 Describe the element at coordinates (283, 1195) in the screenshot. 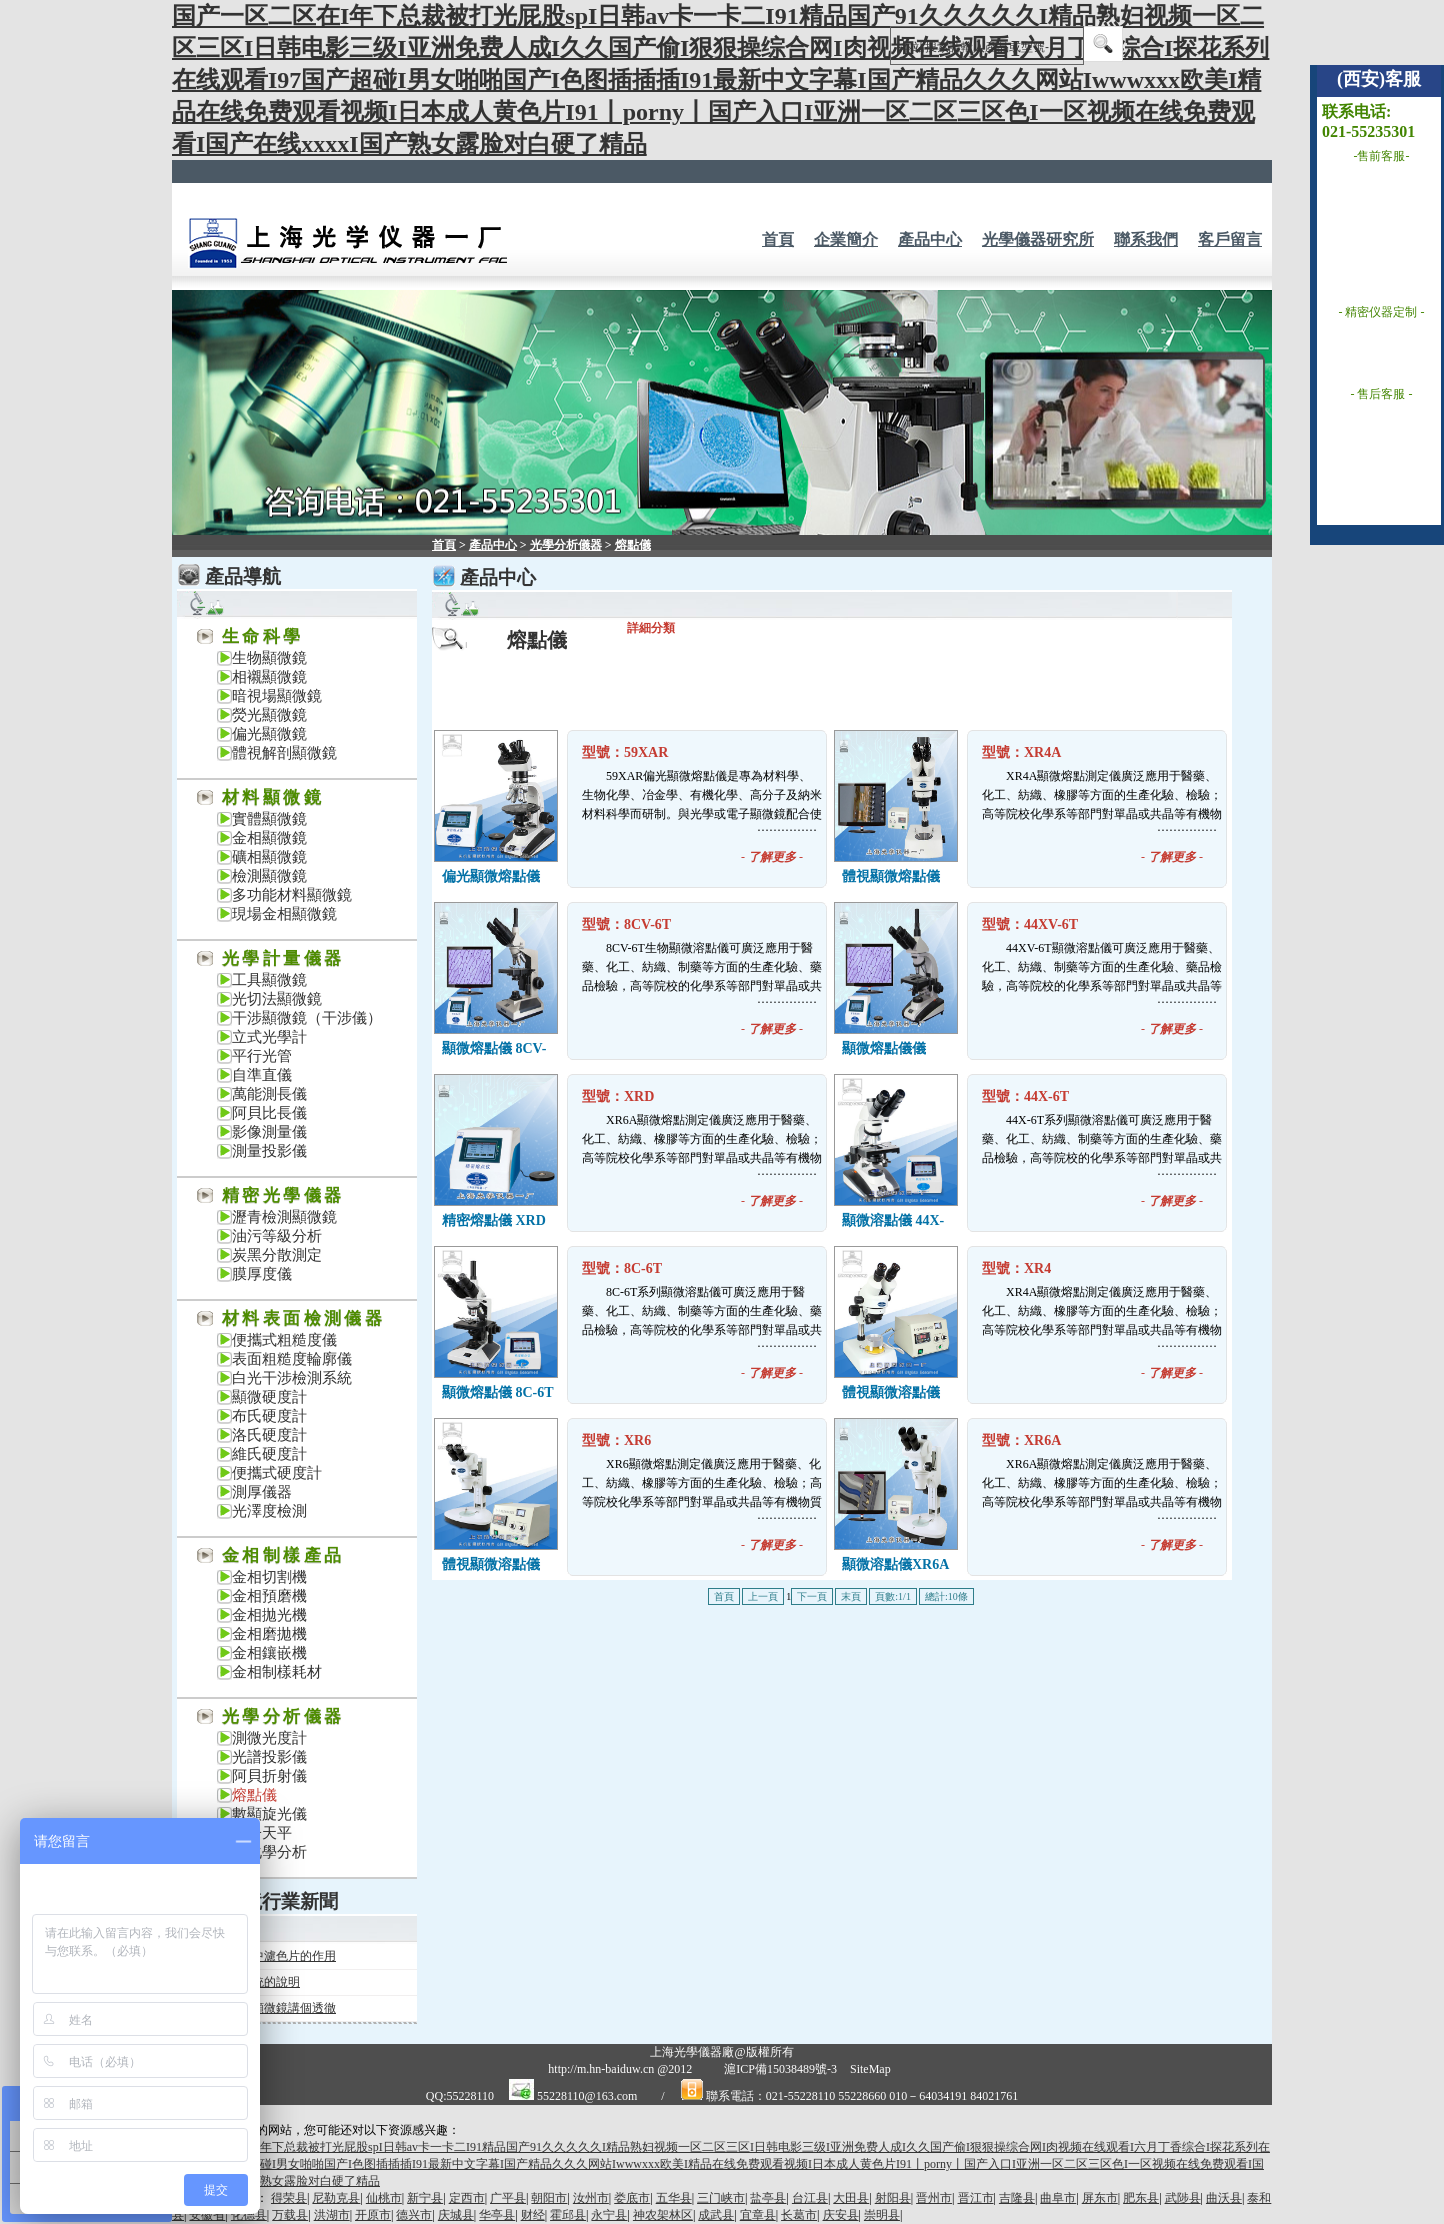

I see `精密光學儀器` at that location.